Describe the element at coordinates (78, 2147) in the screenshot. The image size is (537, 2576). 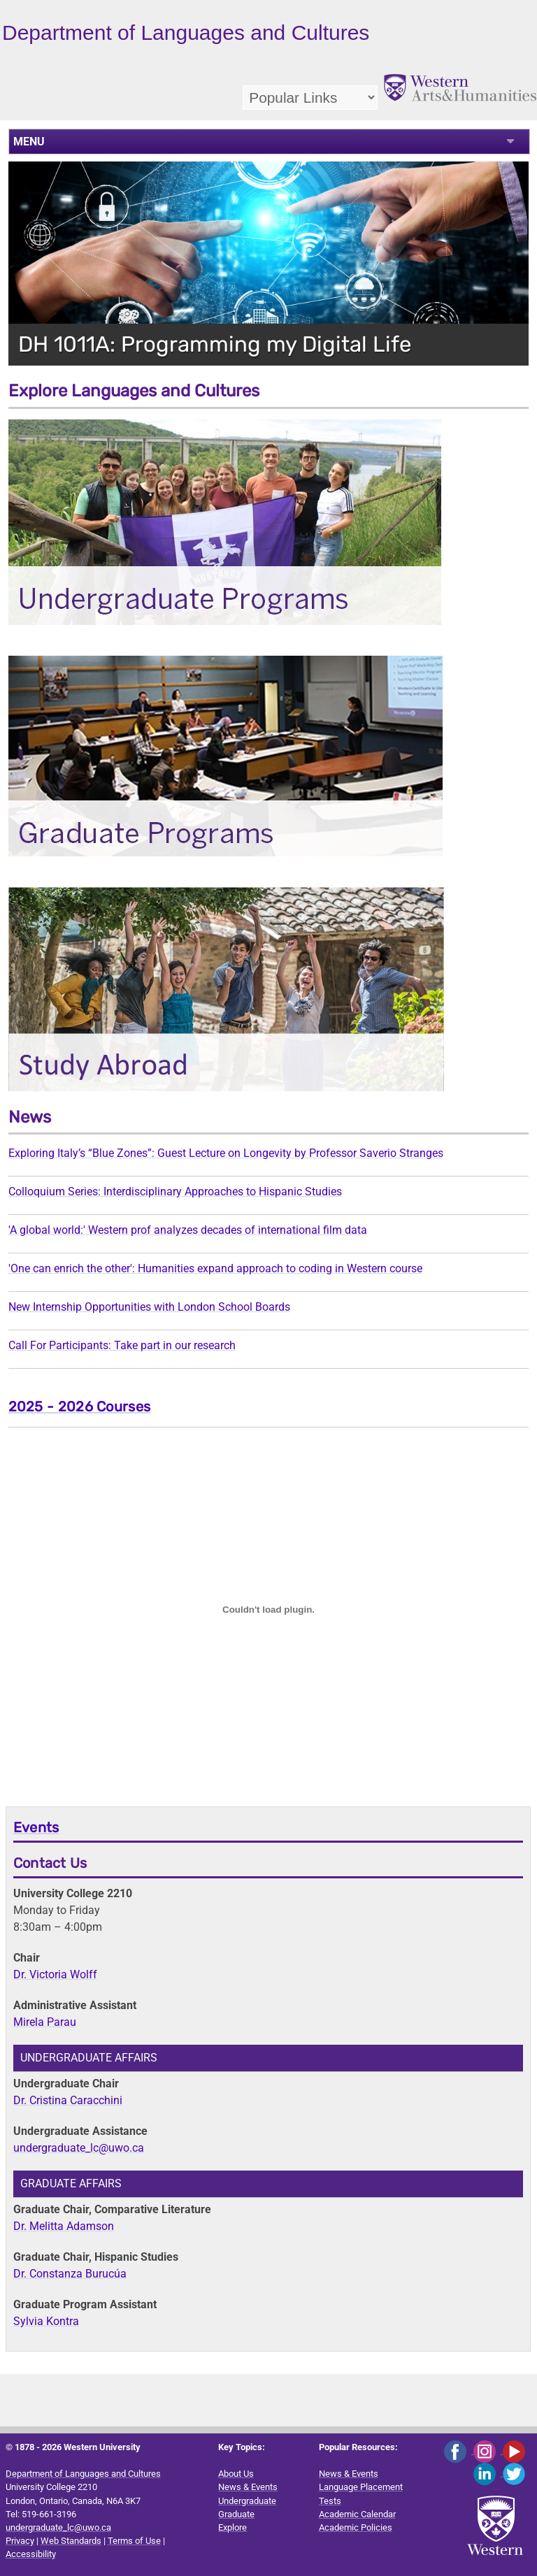
I see `undergraduate_lc@uwo.ca` at that location.